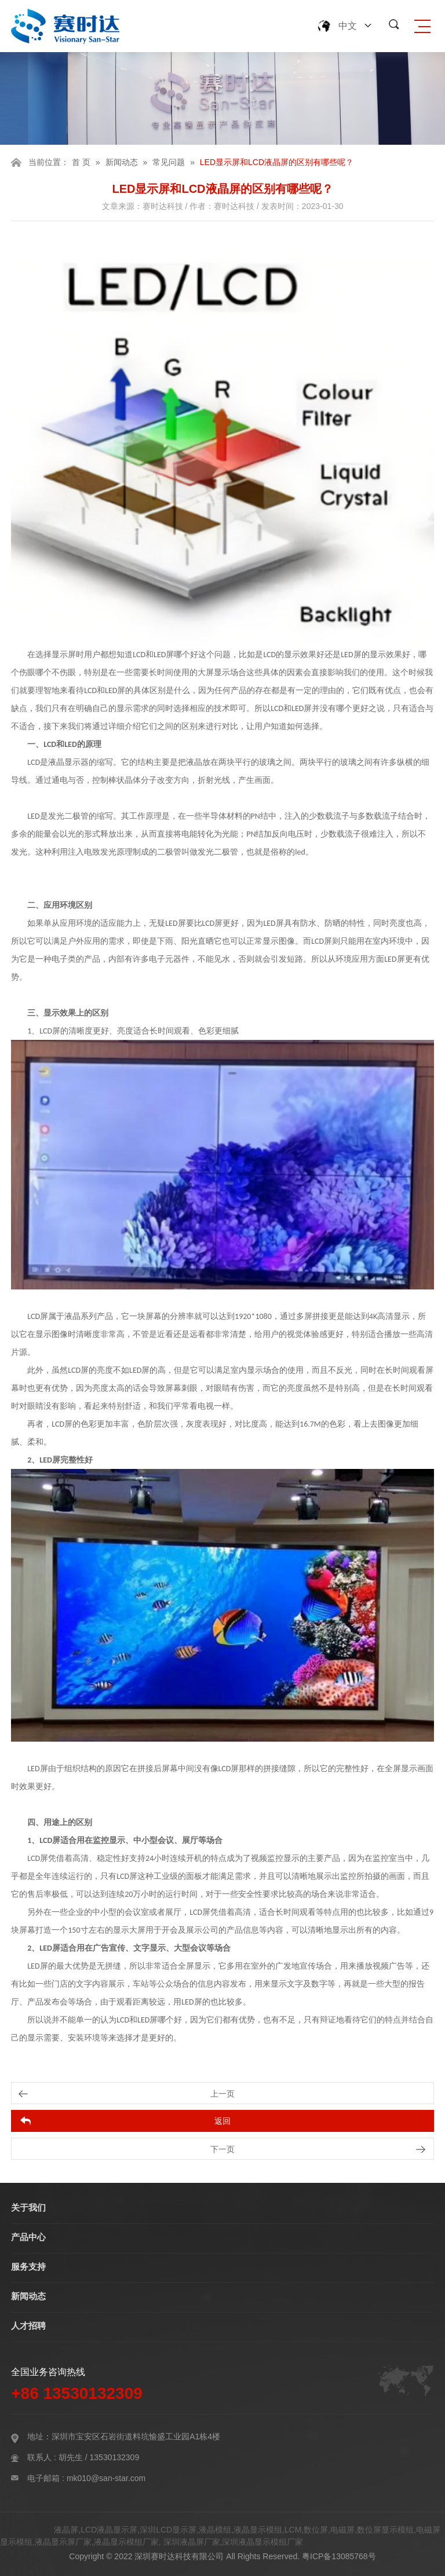 The image size is (445, 2576). I want to click on 常见问题, so click(168, 162).